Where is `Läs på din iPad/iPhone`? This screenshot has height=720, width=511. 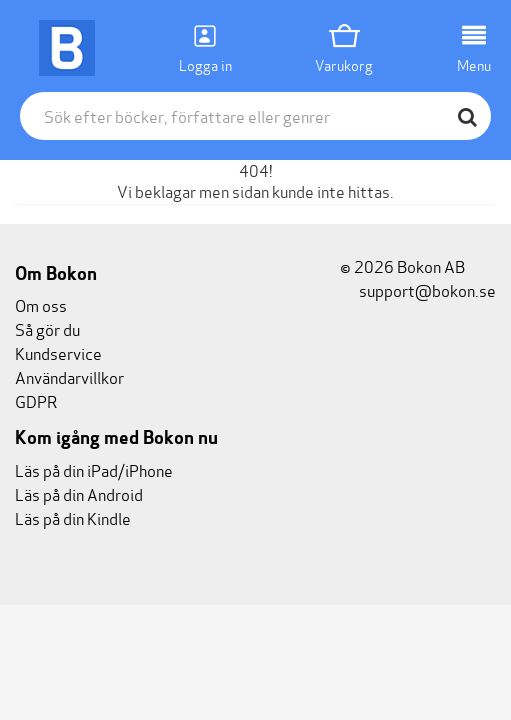 Läs på din iPad/iPhone is located at coordinates (94, 469).